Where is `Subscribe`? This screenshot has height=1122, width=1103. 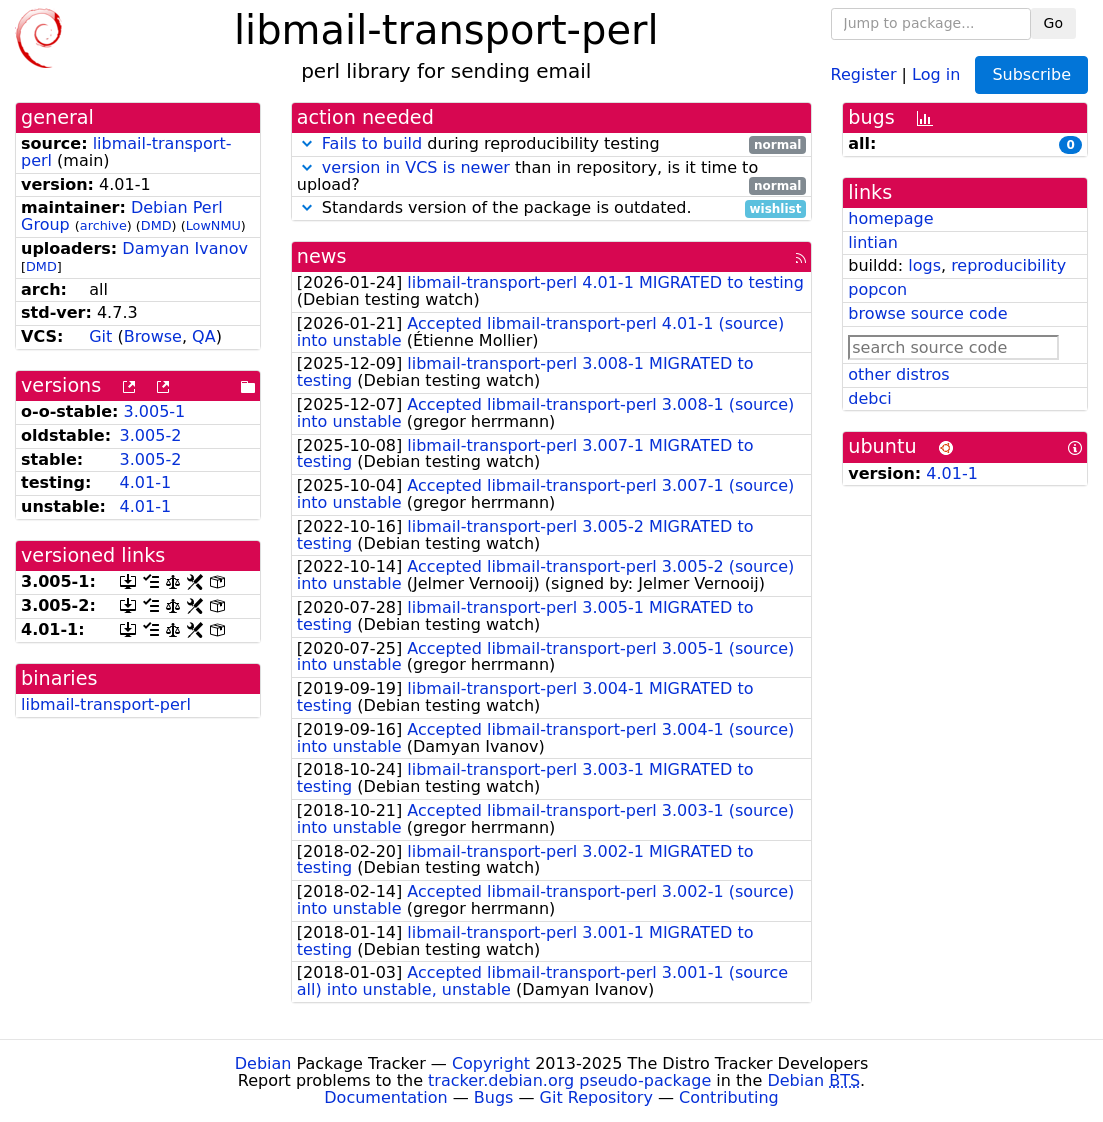 Subscribe is located at coordinates (1031, 74).